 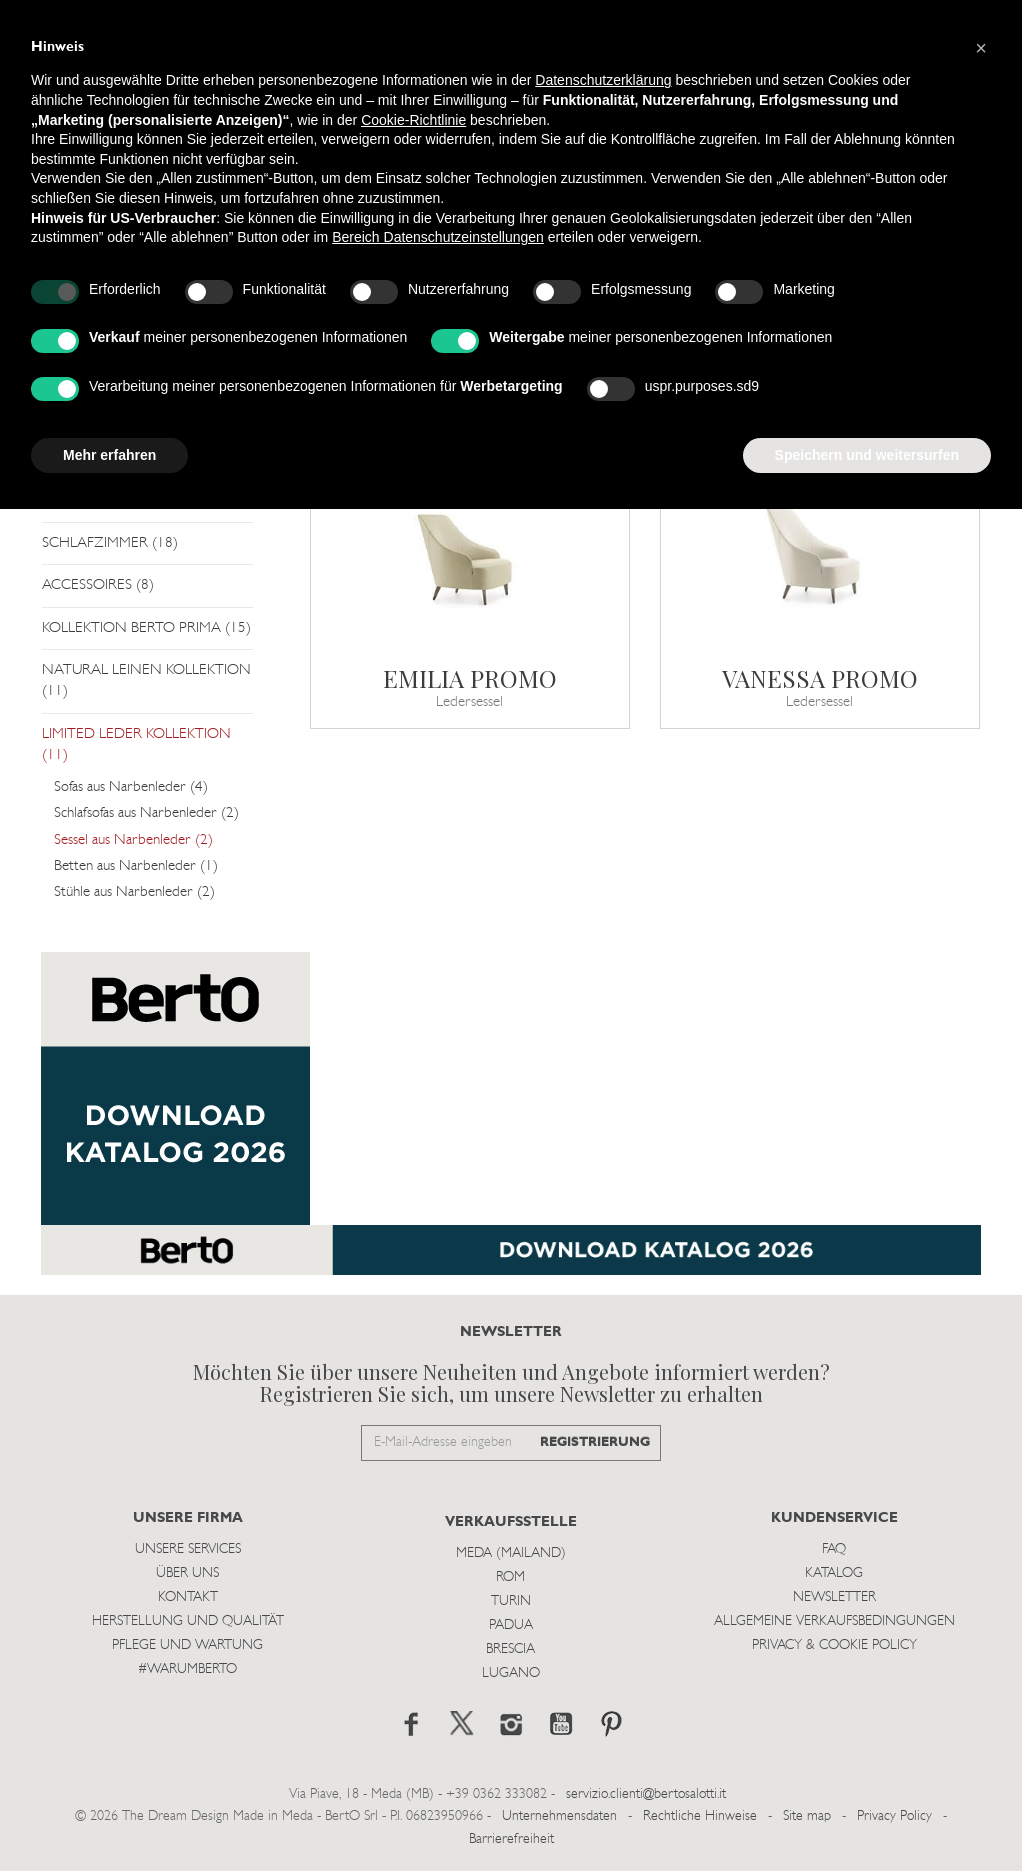 I want to click on Brescia, so click(x=510, y=1649).